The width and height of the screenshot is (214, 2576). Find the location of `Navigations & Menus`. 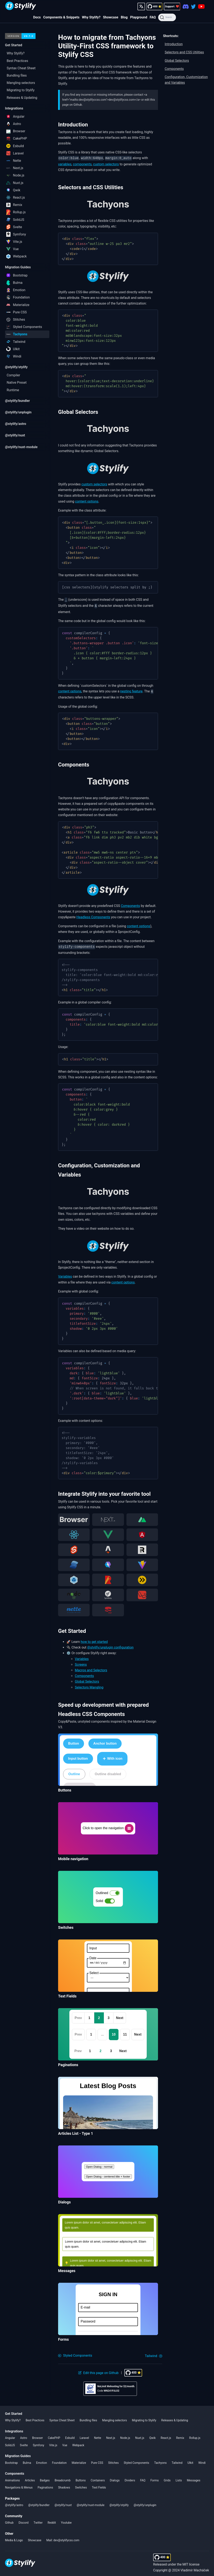

Navigations & Menus is located at coordinates (19, 2485).